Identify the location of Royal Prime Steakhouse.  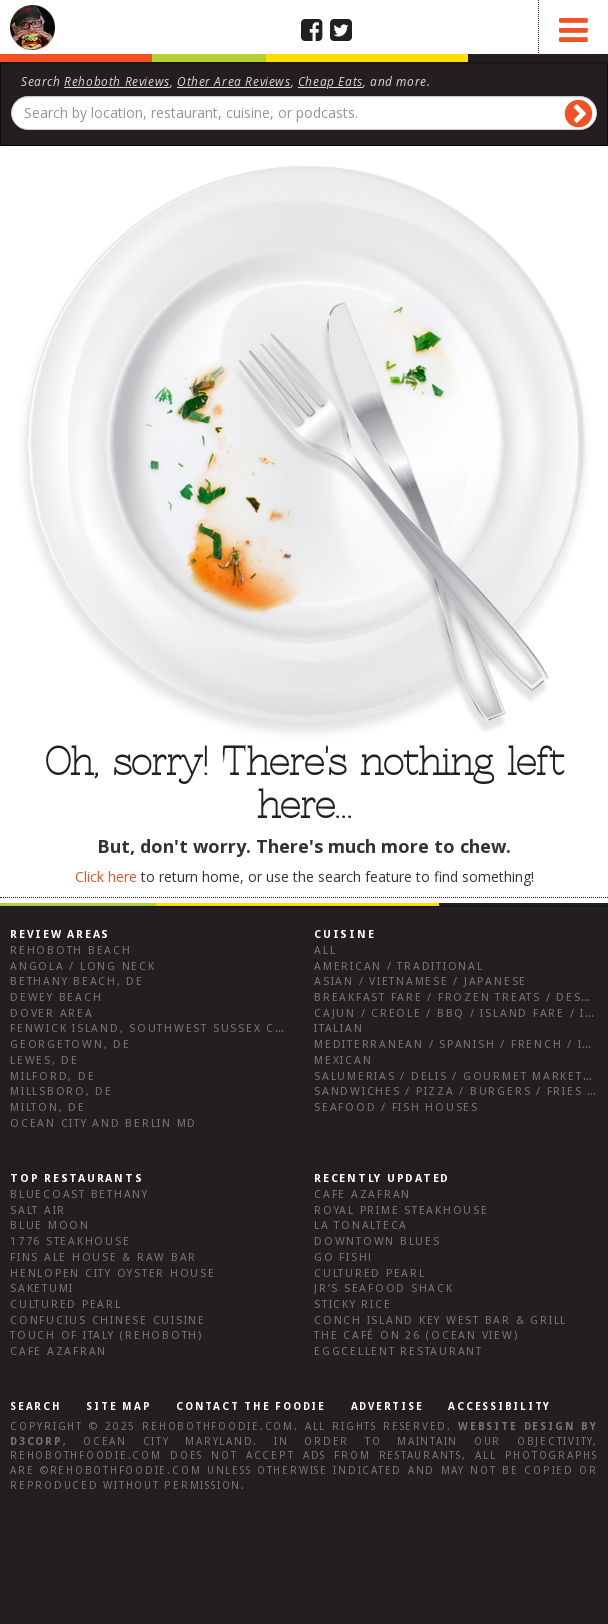
(401, 1210).